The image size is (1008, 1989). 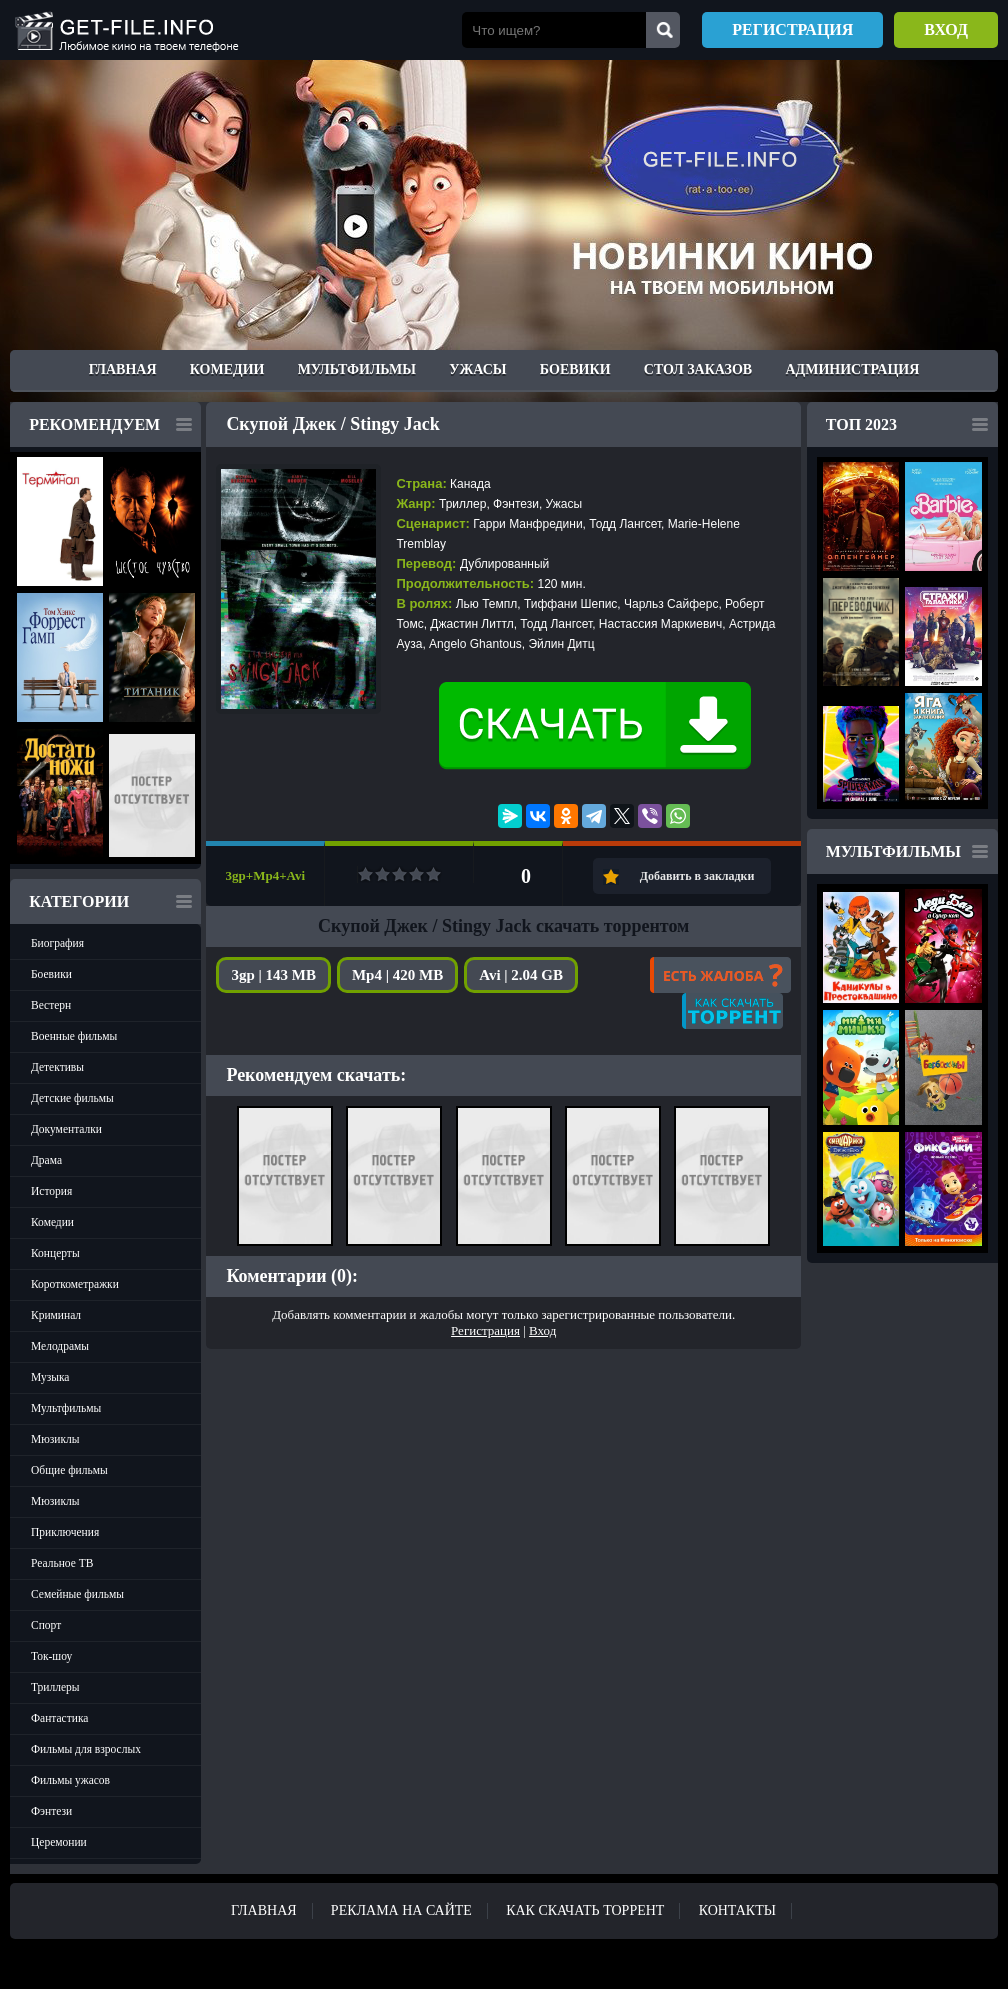 I want to click on Фильмы для взрослых, so click(x=86, y=1749).